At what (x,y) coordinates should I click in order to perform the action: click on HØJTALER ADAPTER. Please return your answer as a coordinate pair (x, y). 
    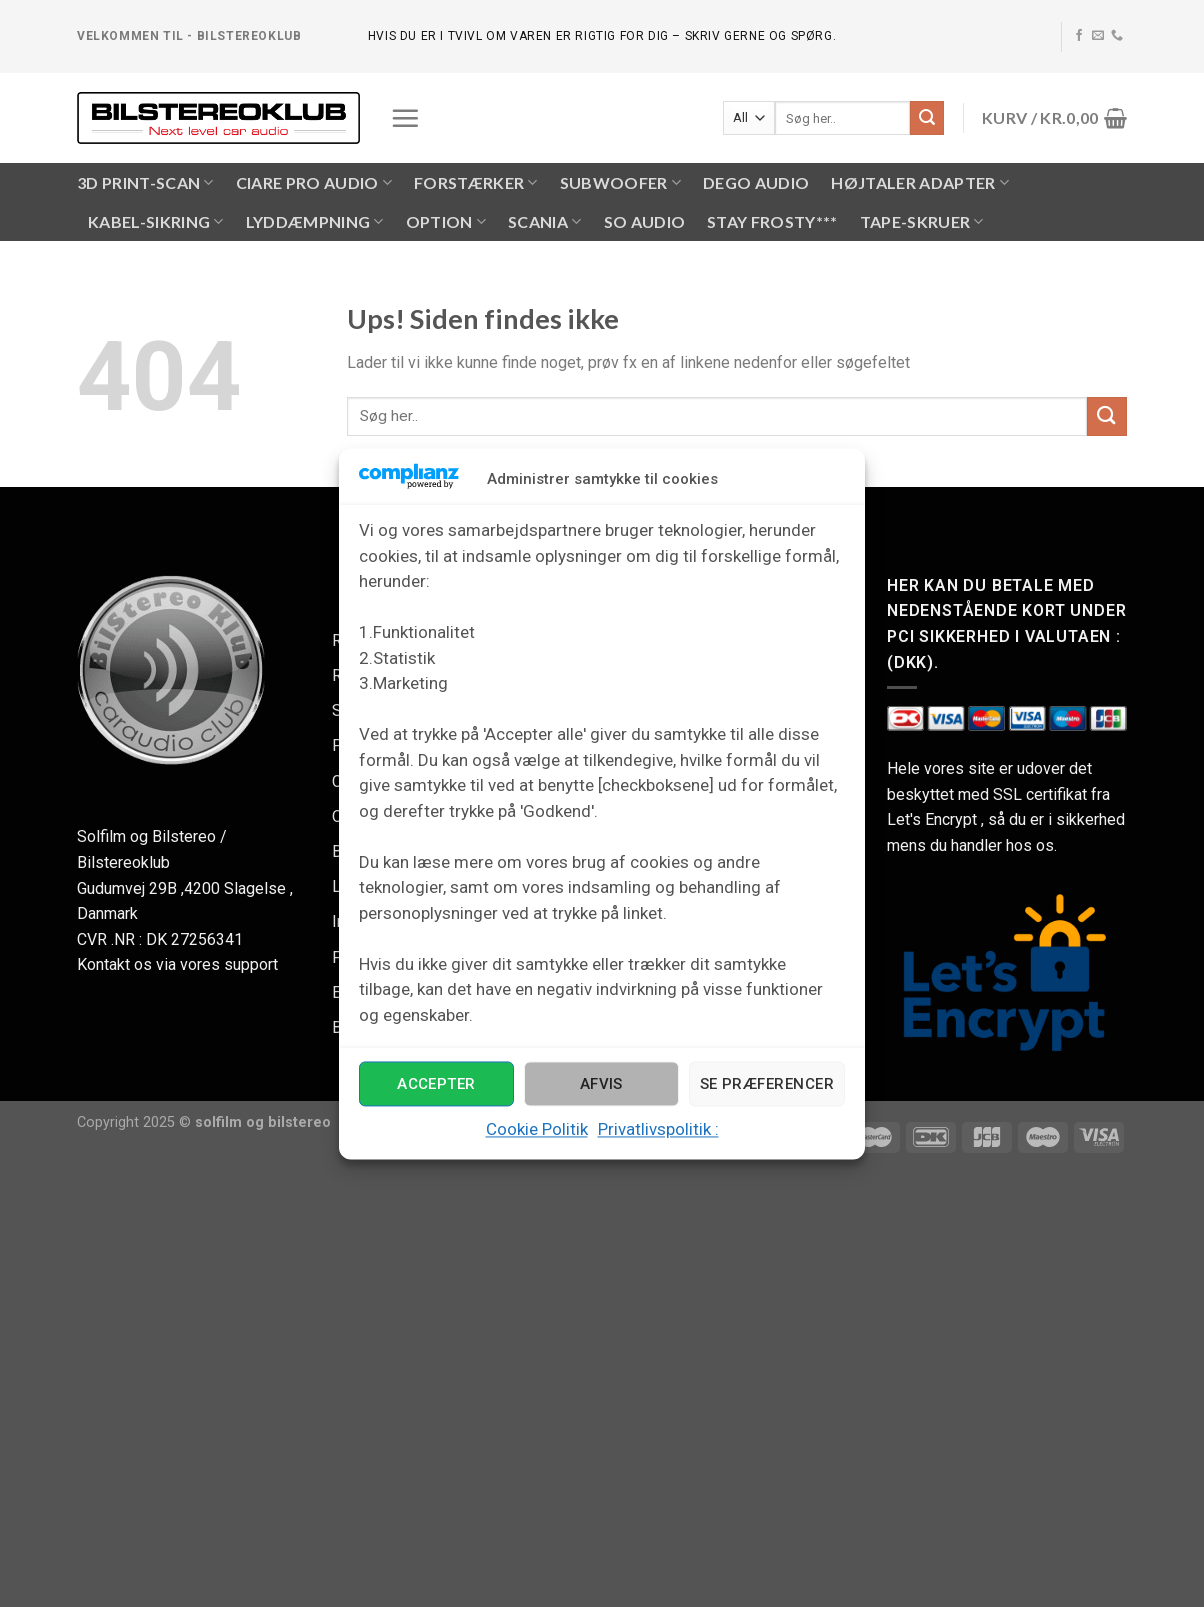
    Looking at the image, I should click on (920, 183).